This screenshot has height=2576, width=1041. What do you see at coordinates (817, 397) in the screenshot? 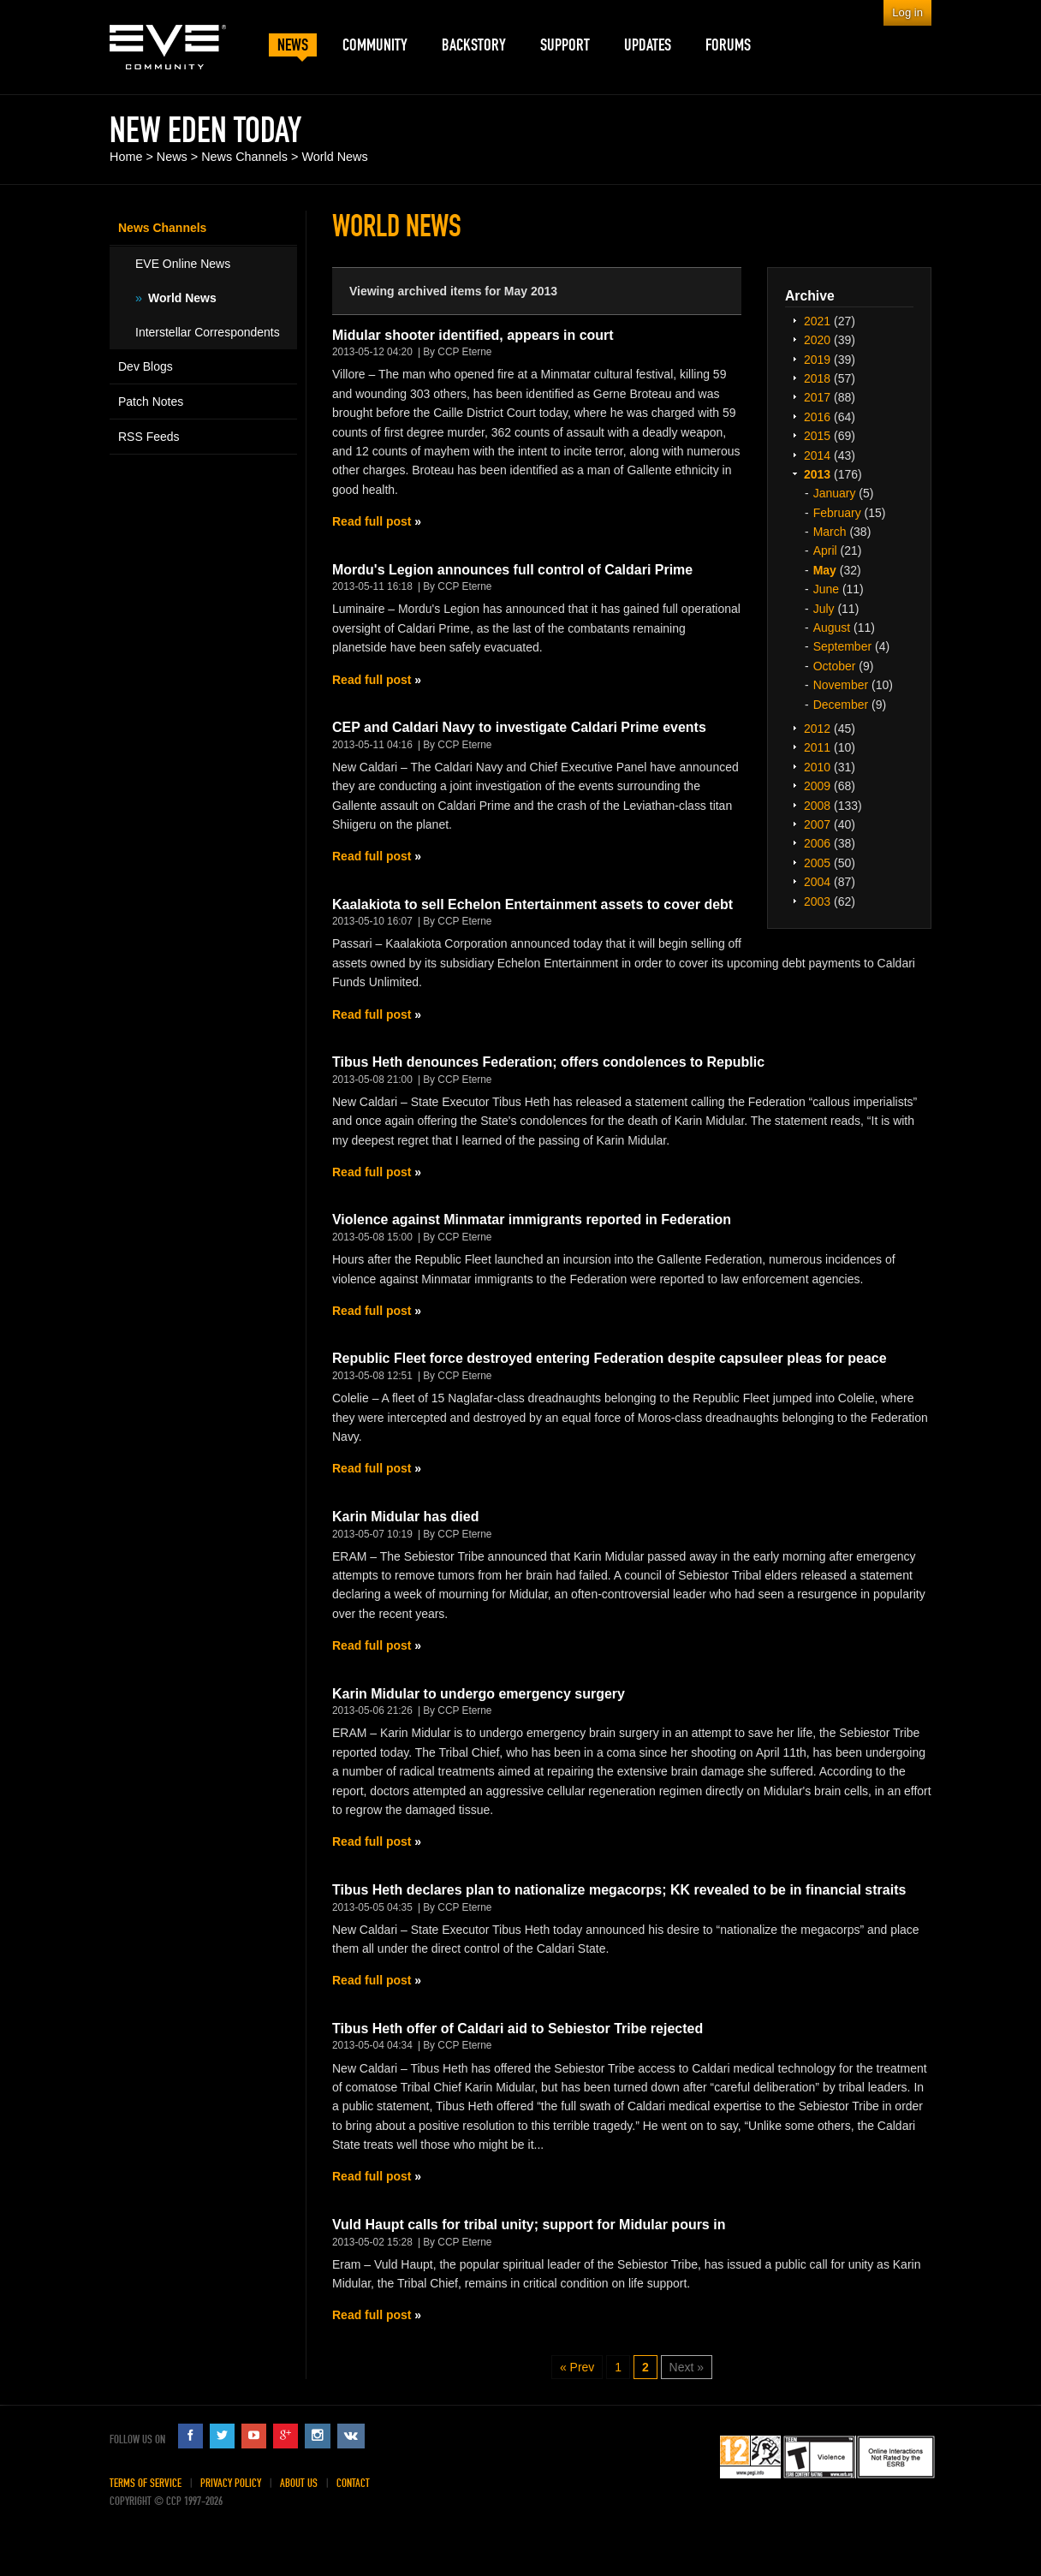
I see `2017` at bounding box center [817, 397].